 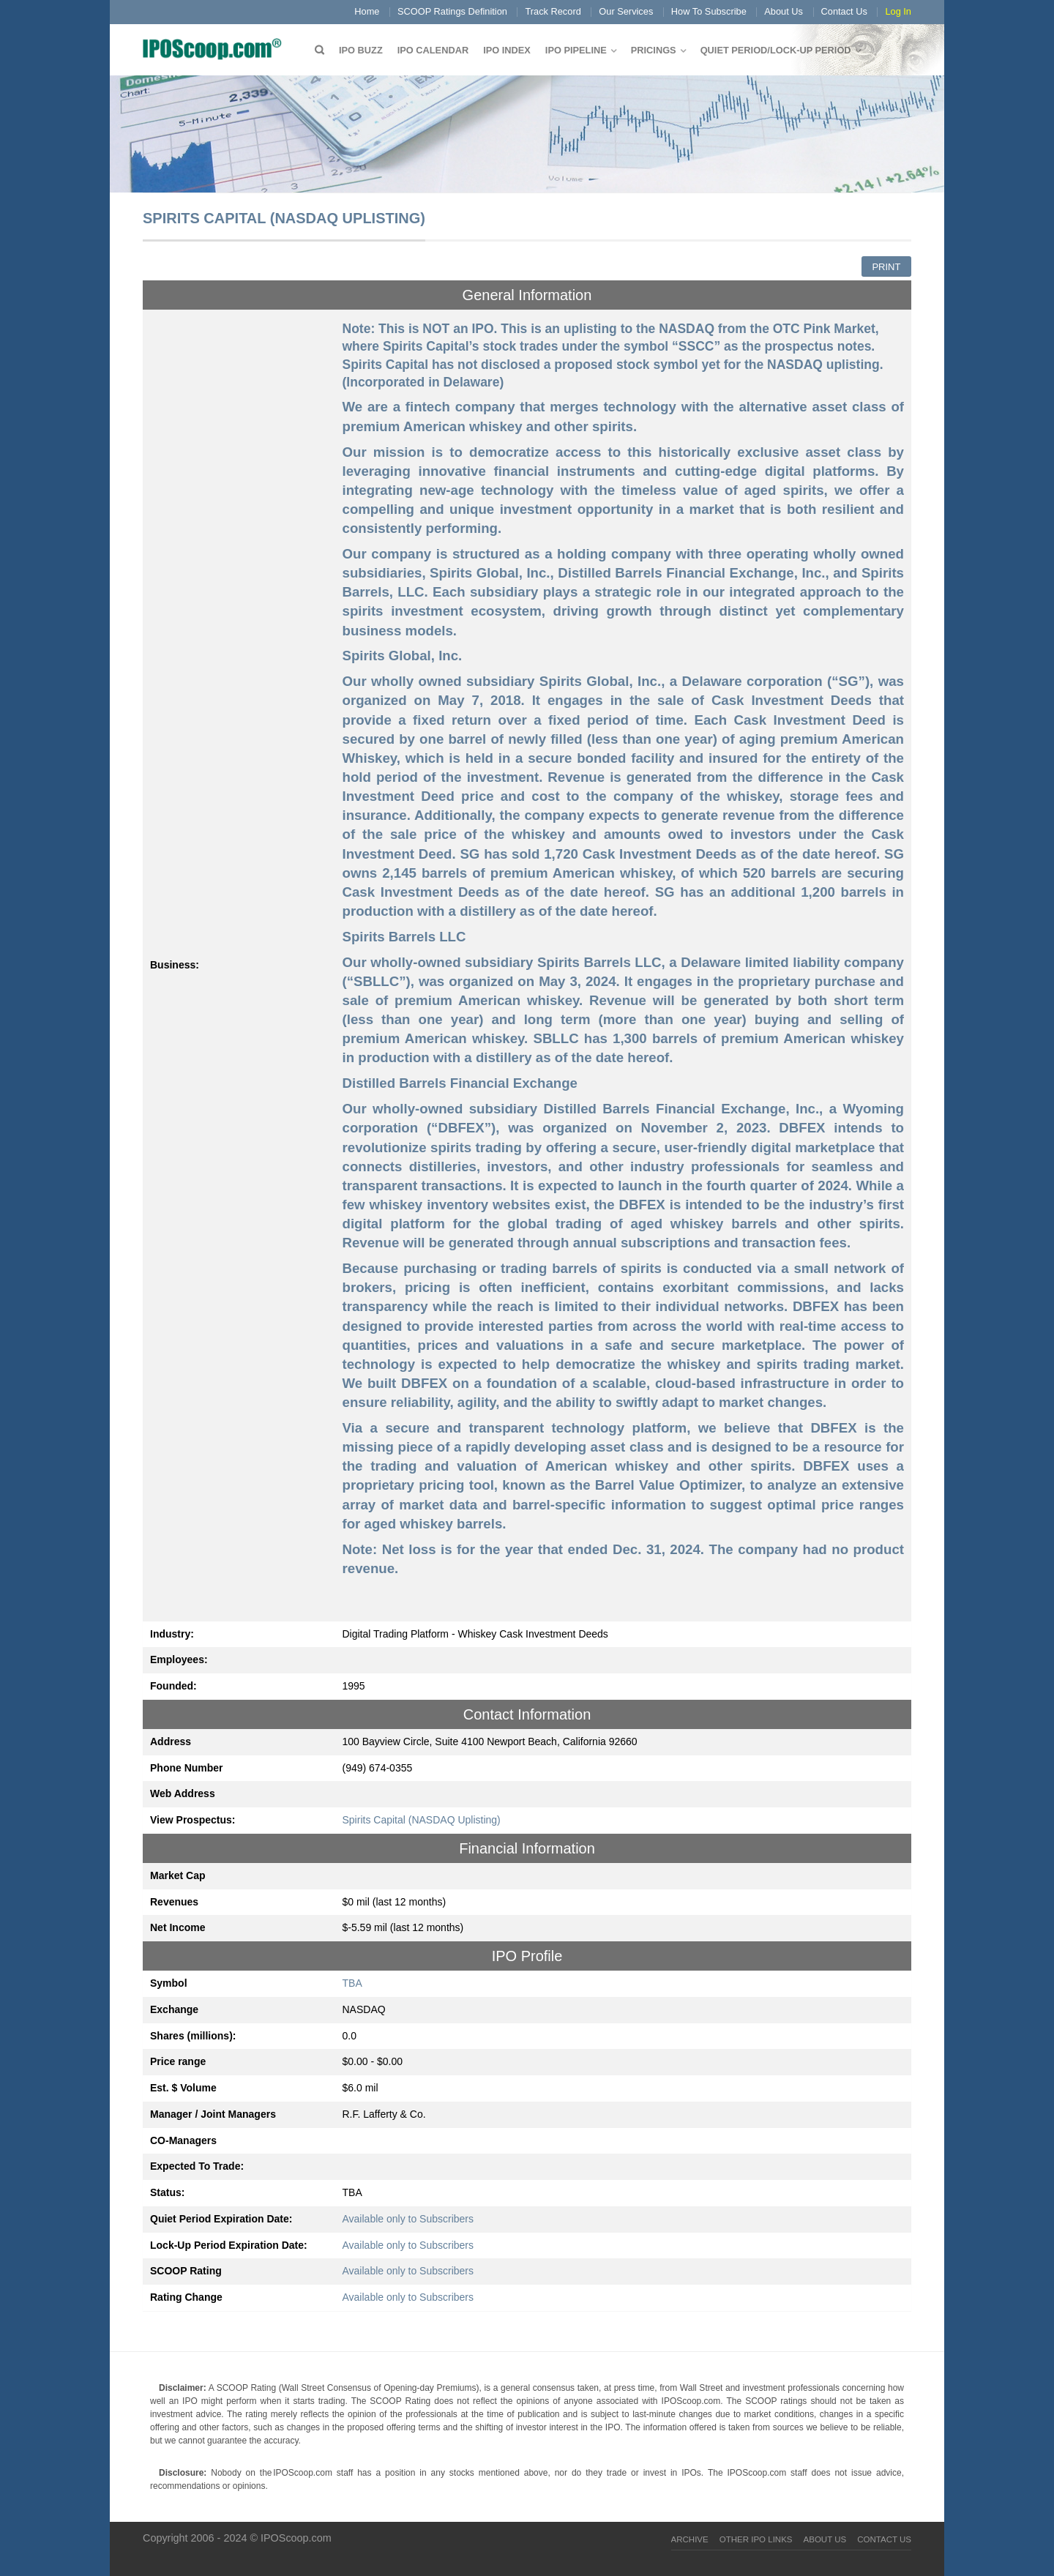 I want to click on Contact Us, so click(x=844, y=11).